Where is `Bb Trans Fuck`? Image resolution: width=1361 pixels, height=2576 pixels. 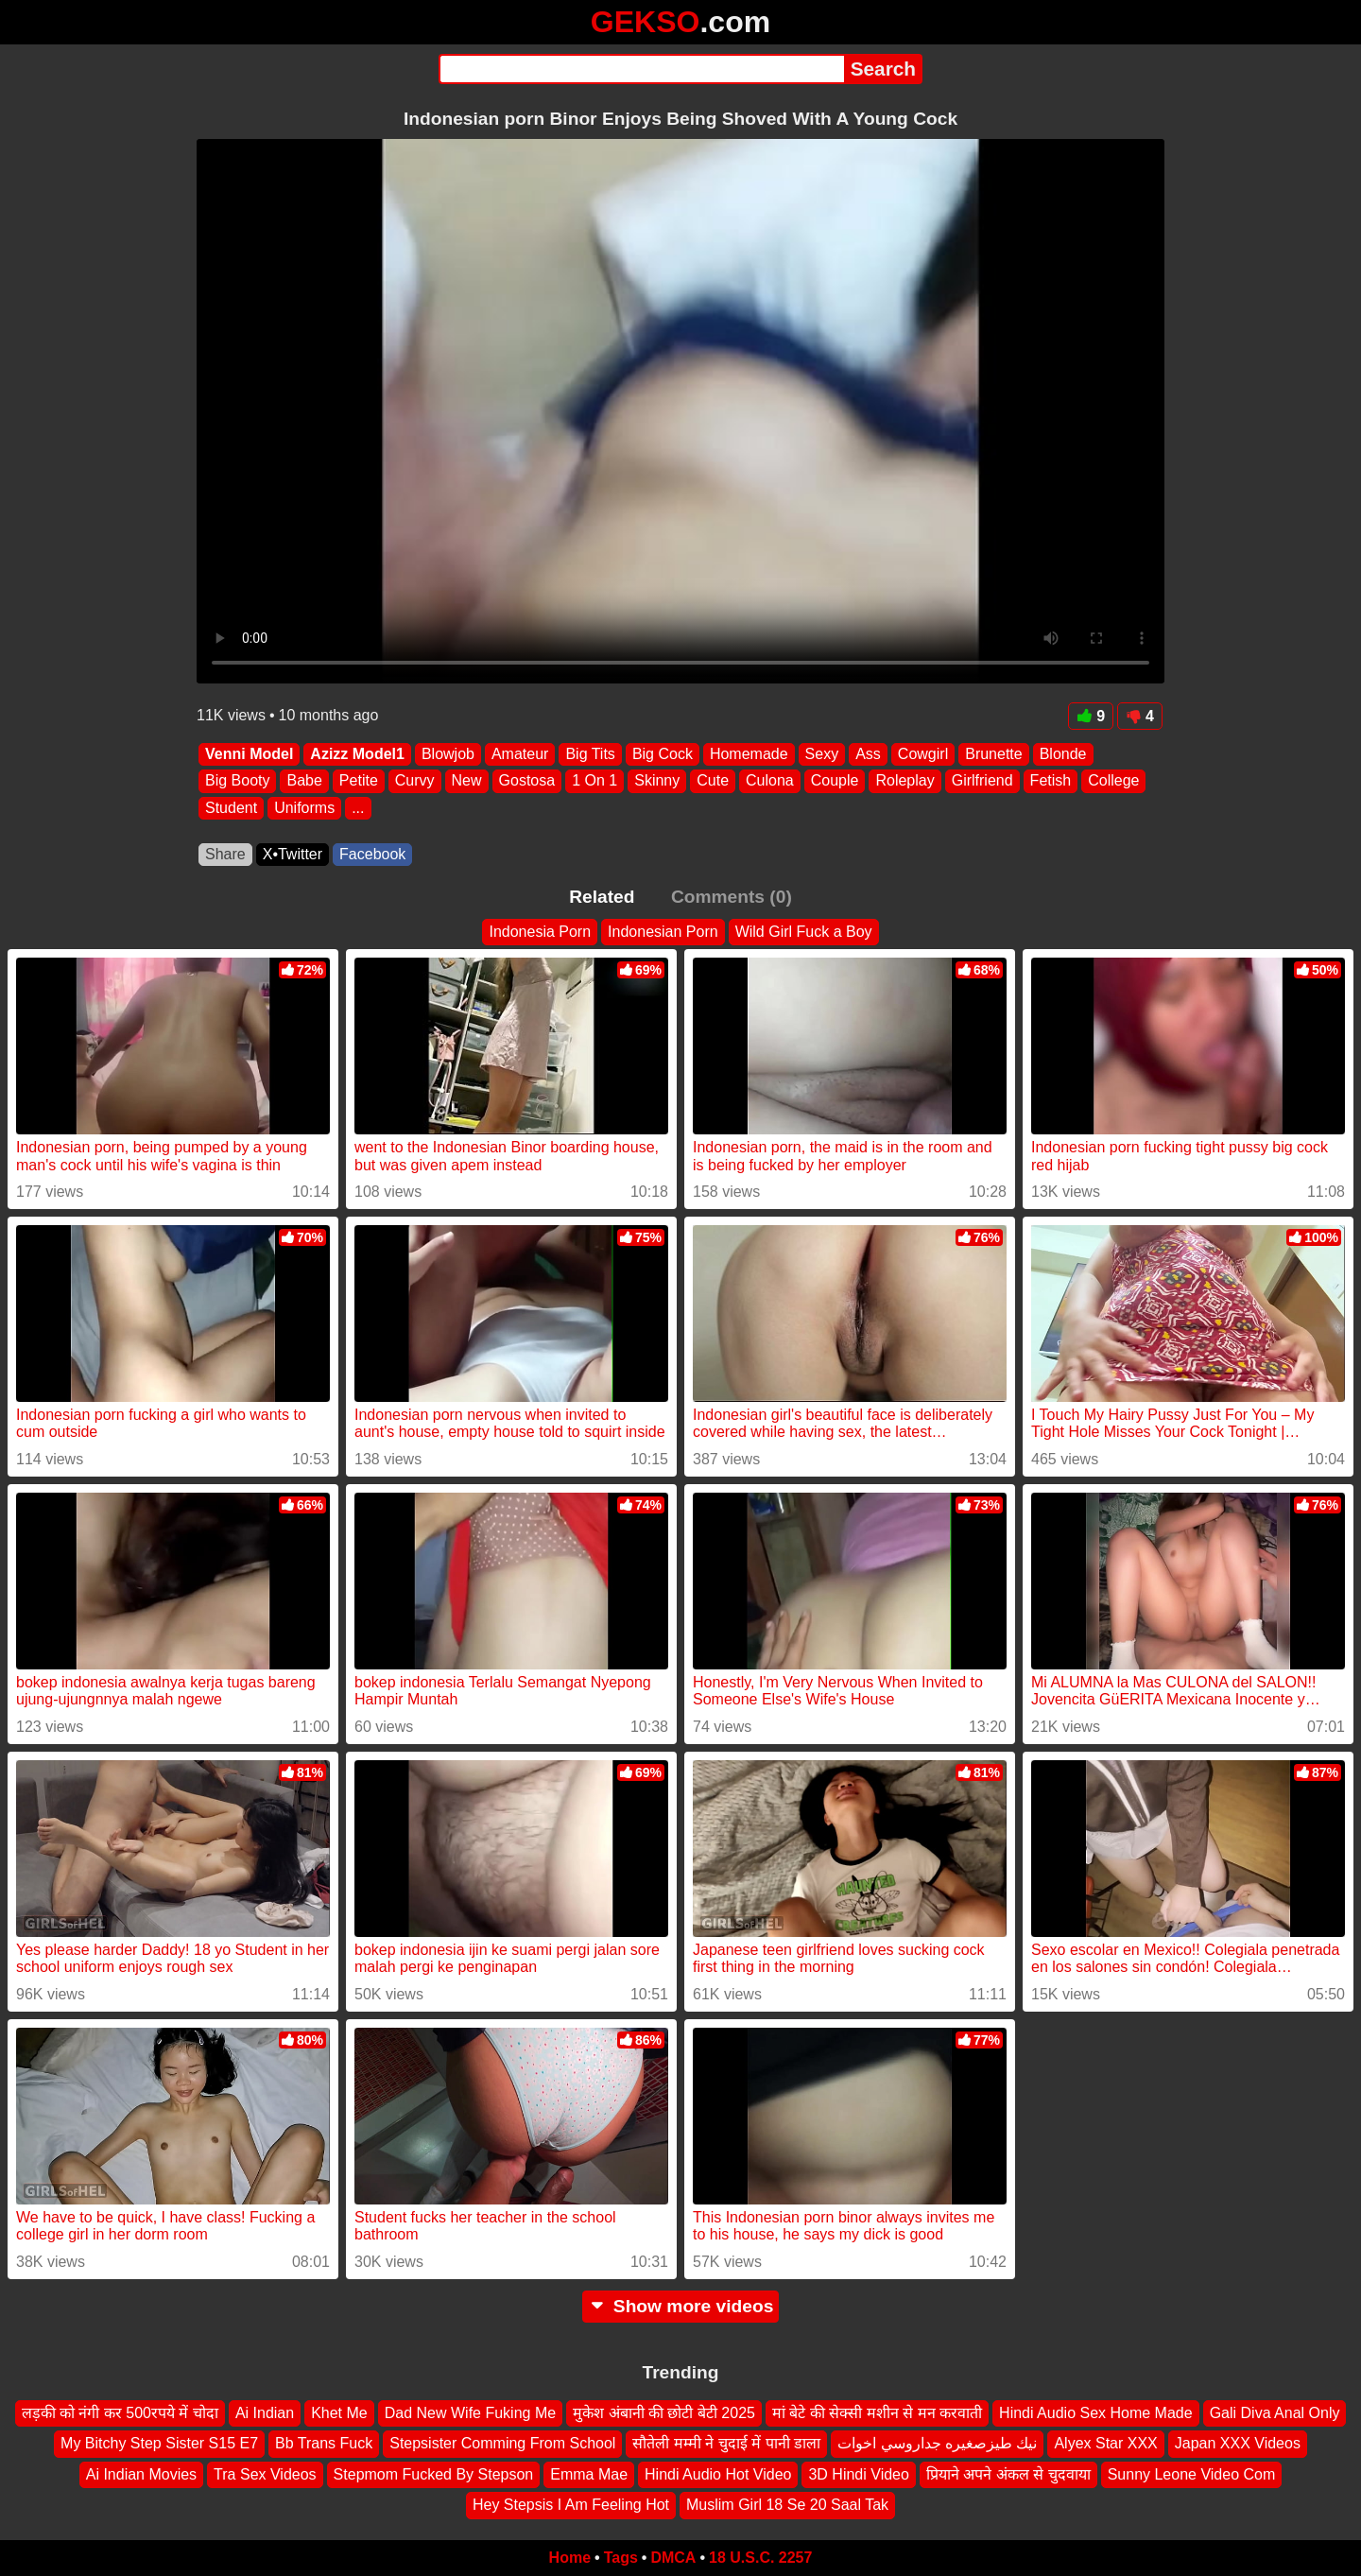 Bb Trans Fuck is located at coordinates (323, 2443).